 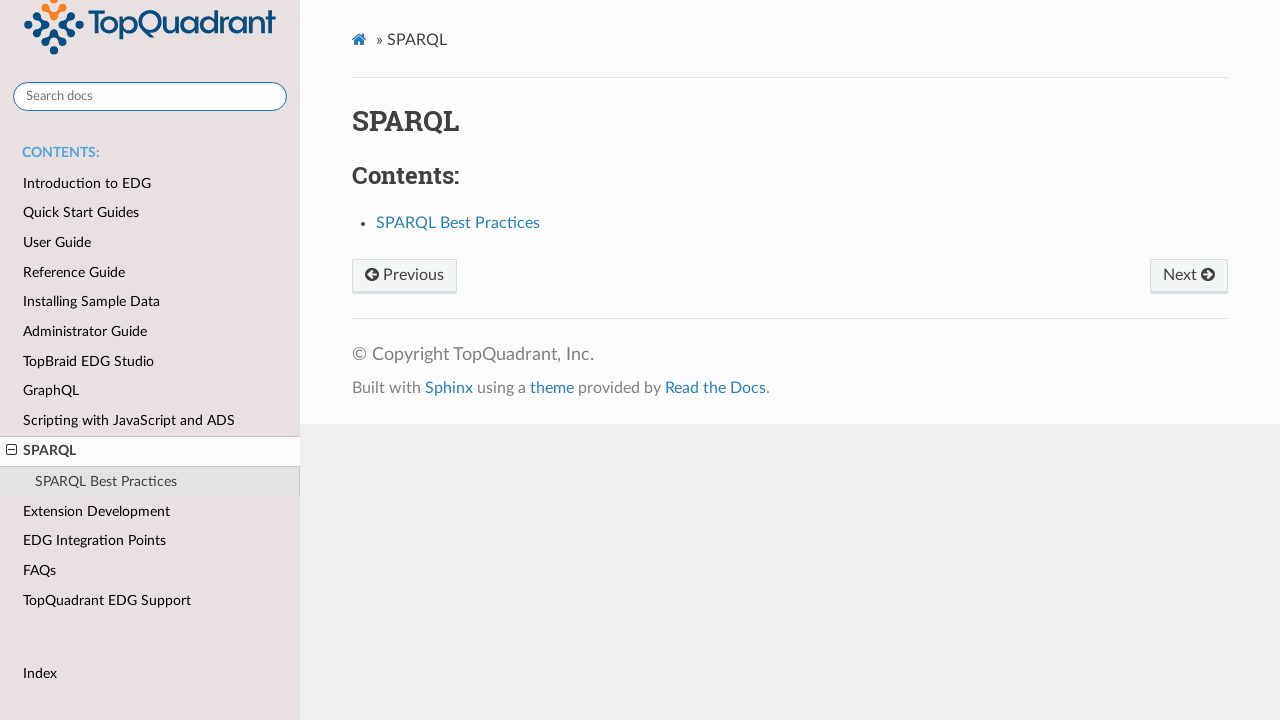 What do you see at coordinates (41, 451) in the screenshot?
I see `SPARQL` at bounding box center [41, 451].